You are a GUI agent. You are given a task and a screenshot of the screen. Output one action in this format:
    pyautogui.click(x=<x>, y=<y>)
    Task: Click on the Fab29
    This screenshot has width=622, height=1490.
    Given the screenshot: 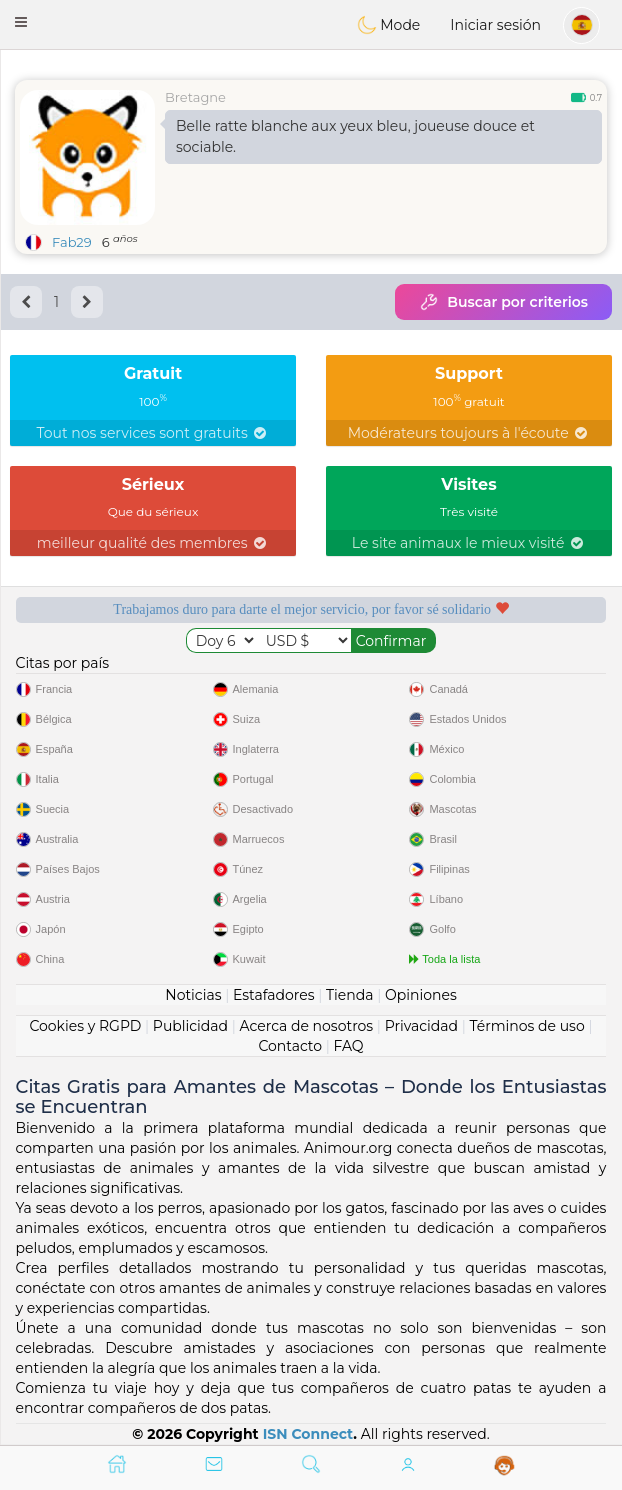 What is the action you would take?
    pyautogui.click(x=72, y=242)
    